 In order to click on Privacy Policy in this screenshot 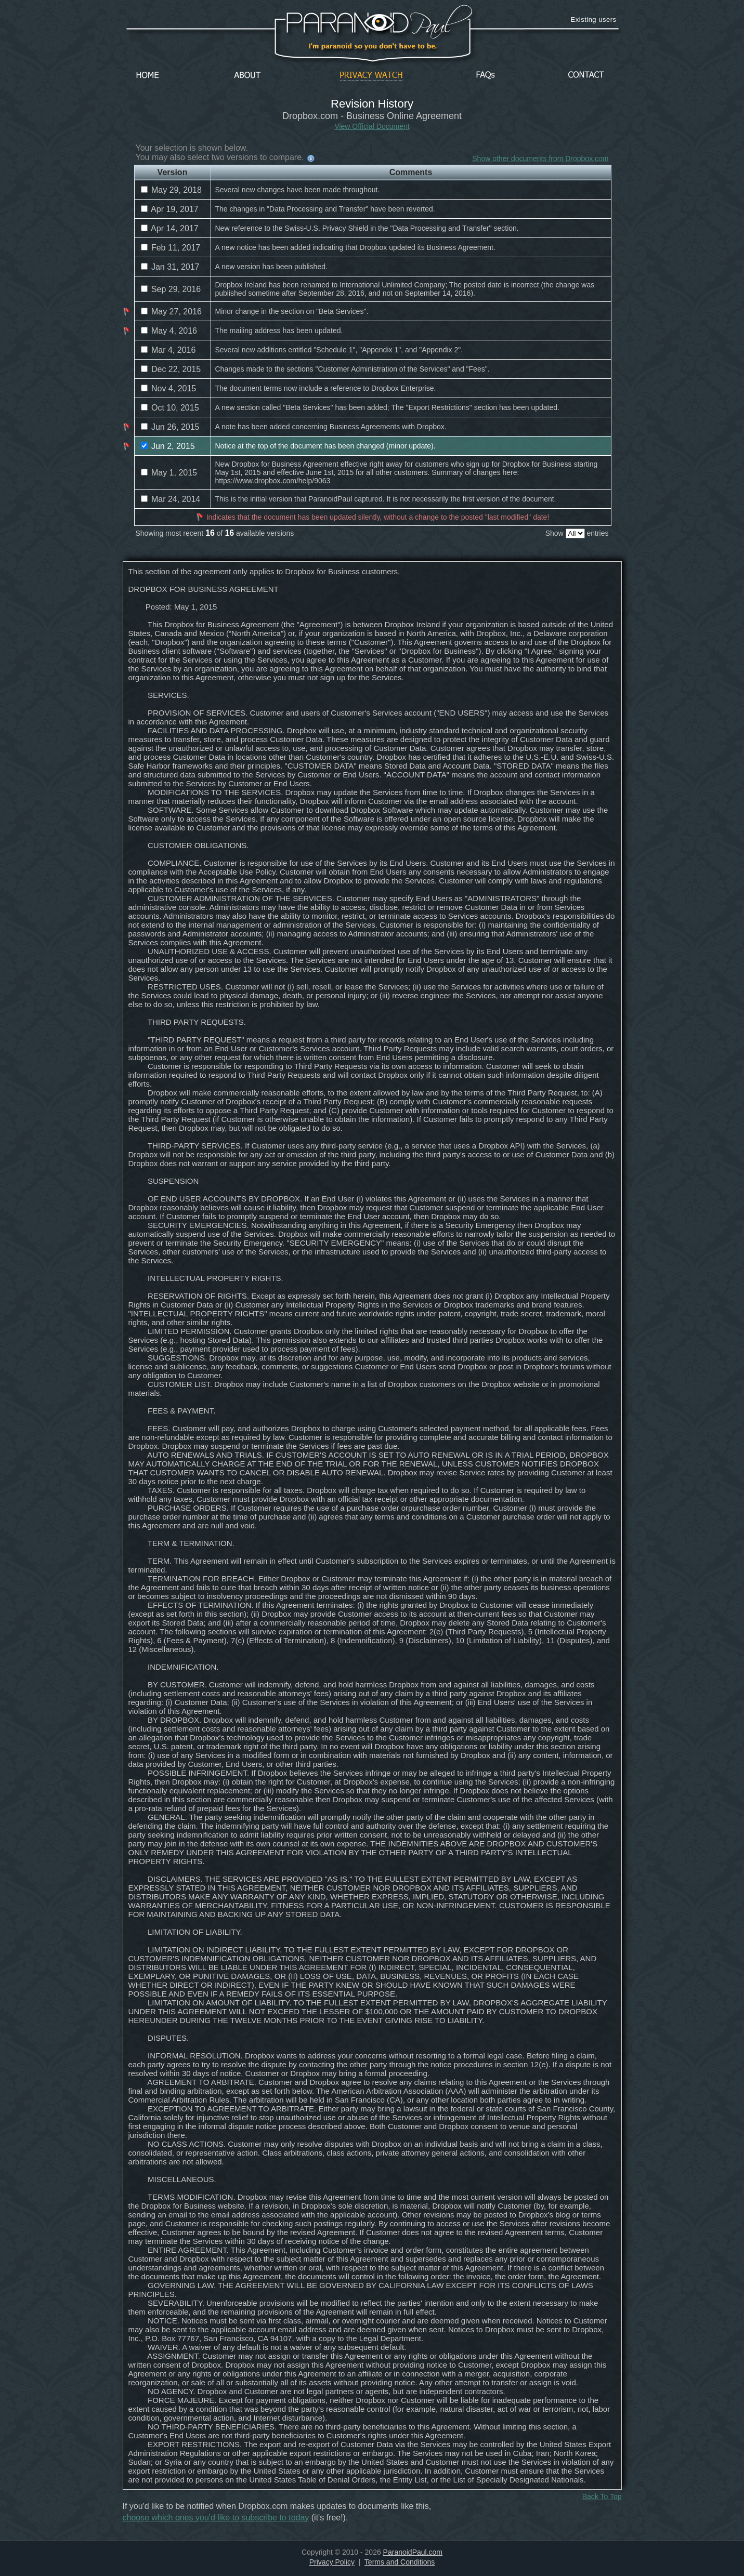, I will do `click(332, 2562)`.